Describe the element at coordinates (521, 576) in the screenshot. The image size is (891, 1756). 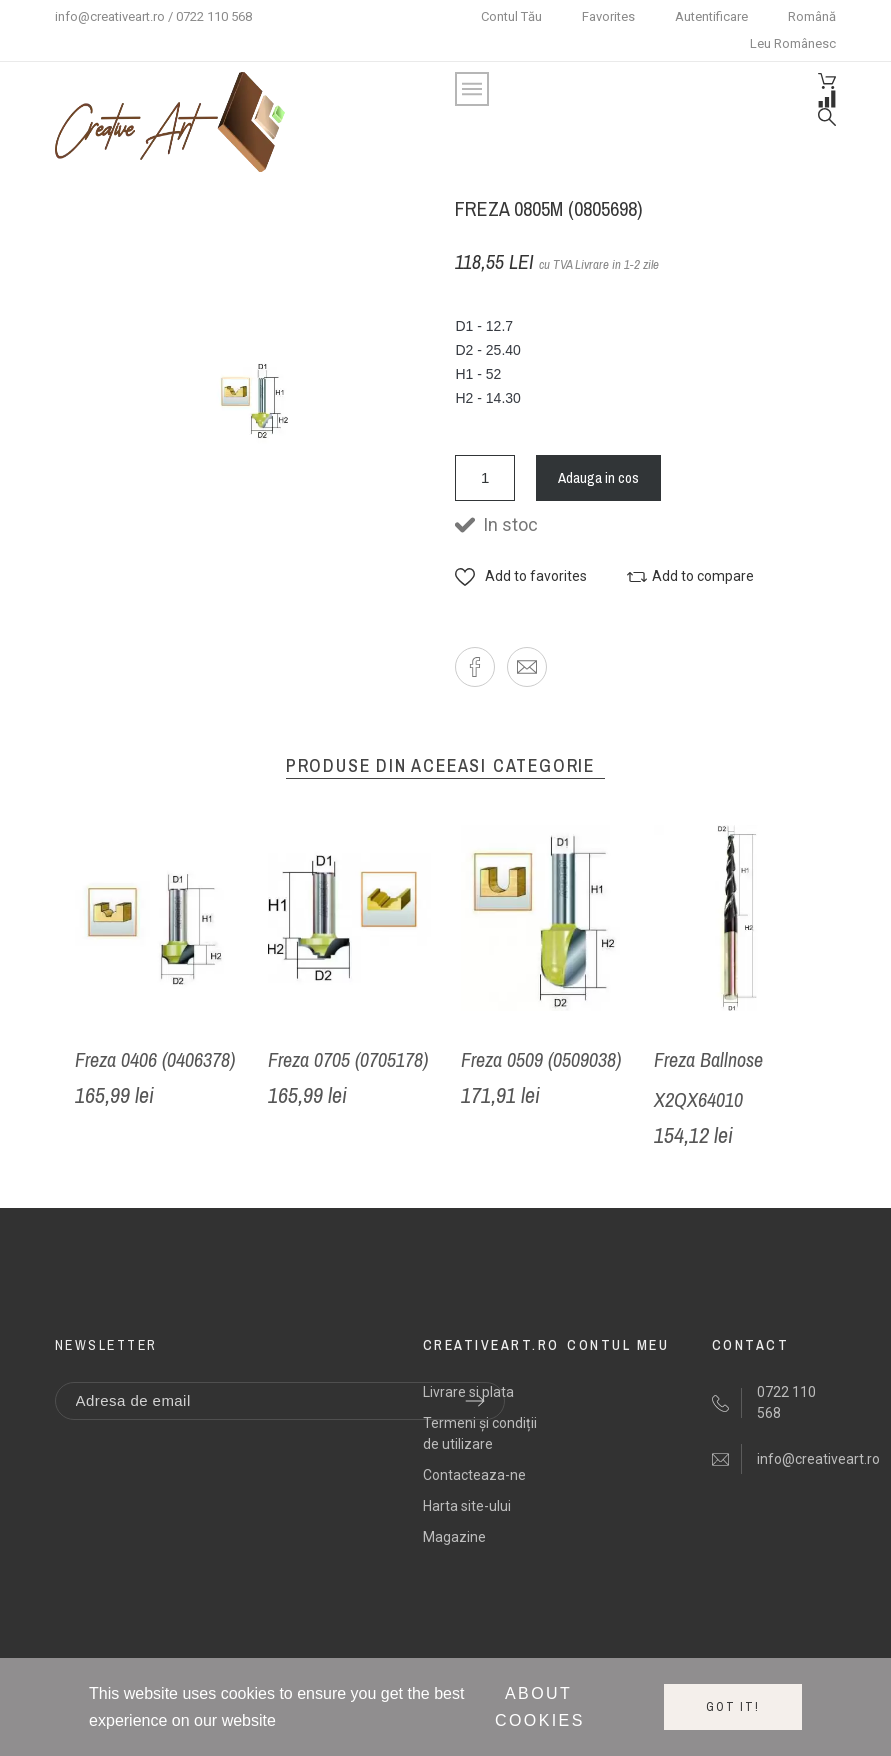
I see `[button]` at that location.